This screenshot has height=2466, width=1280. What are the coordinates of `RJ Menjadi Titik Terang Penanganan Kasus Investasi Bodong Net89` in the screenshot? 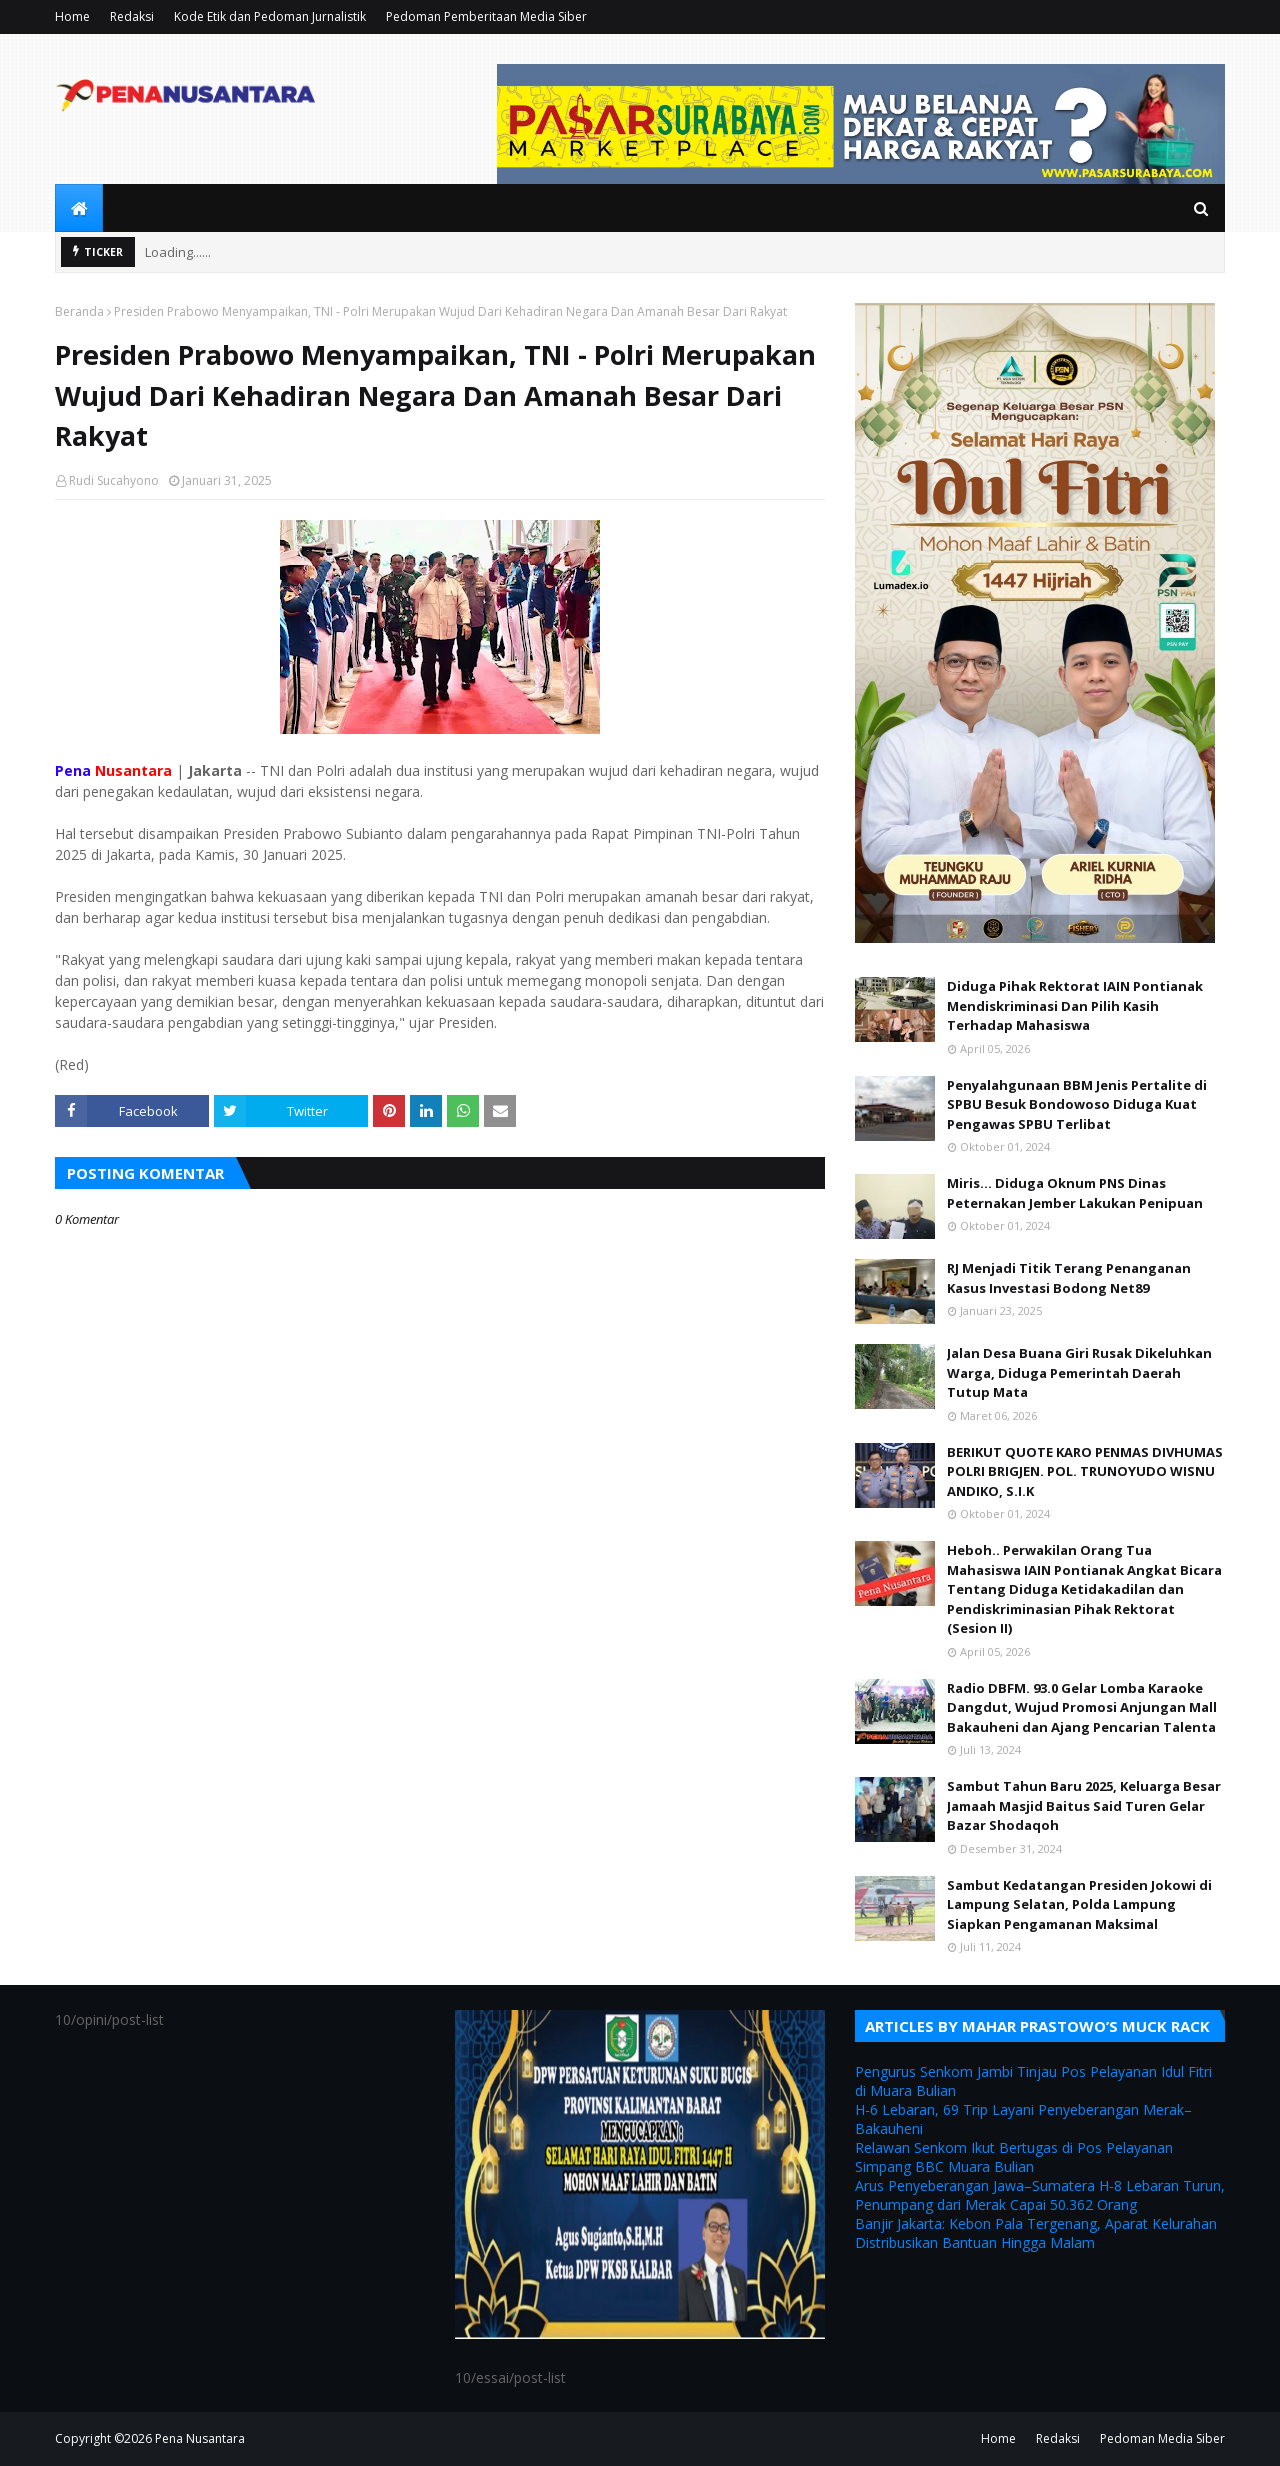 It's located at (1069, 1278).